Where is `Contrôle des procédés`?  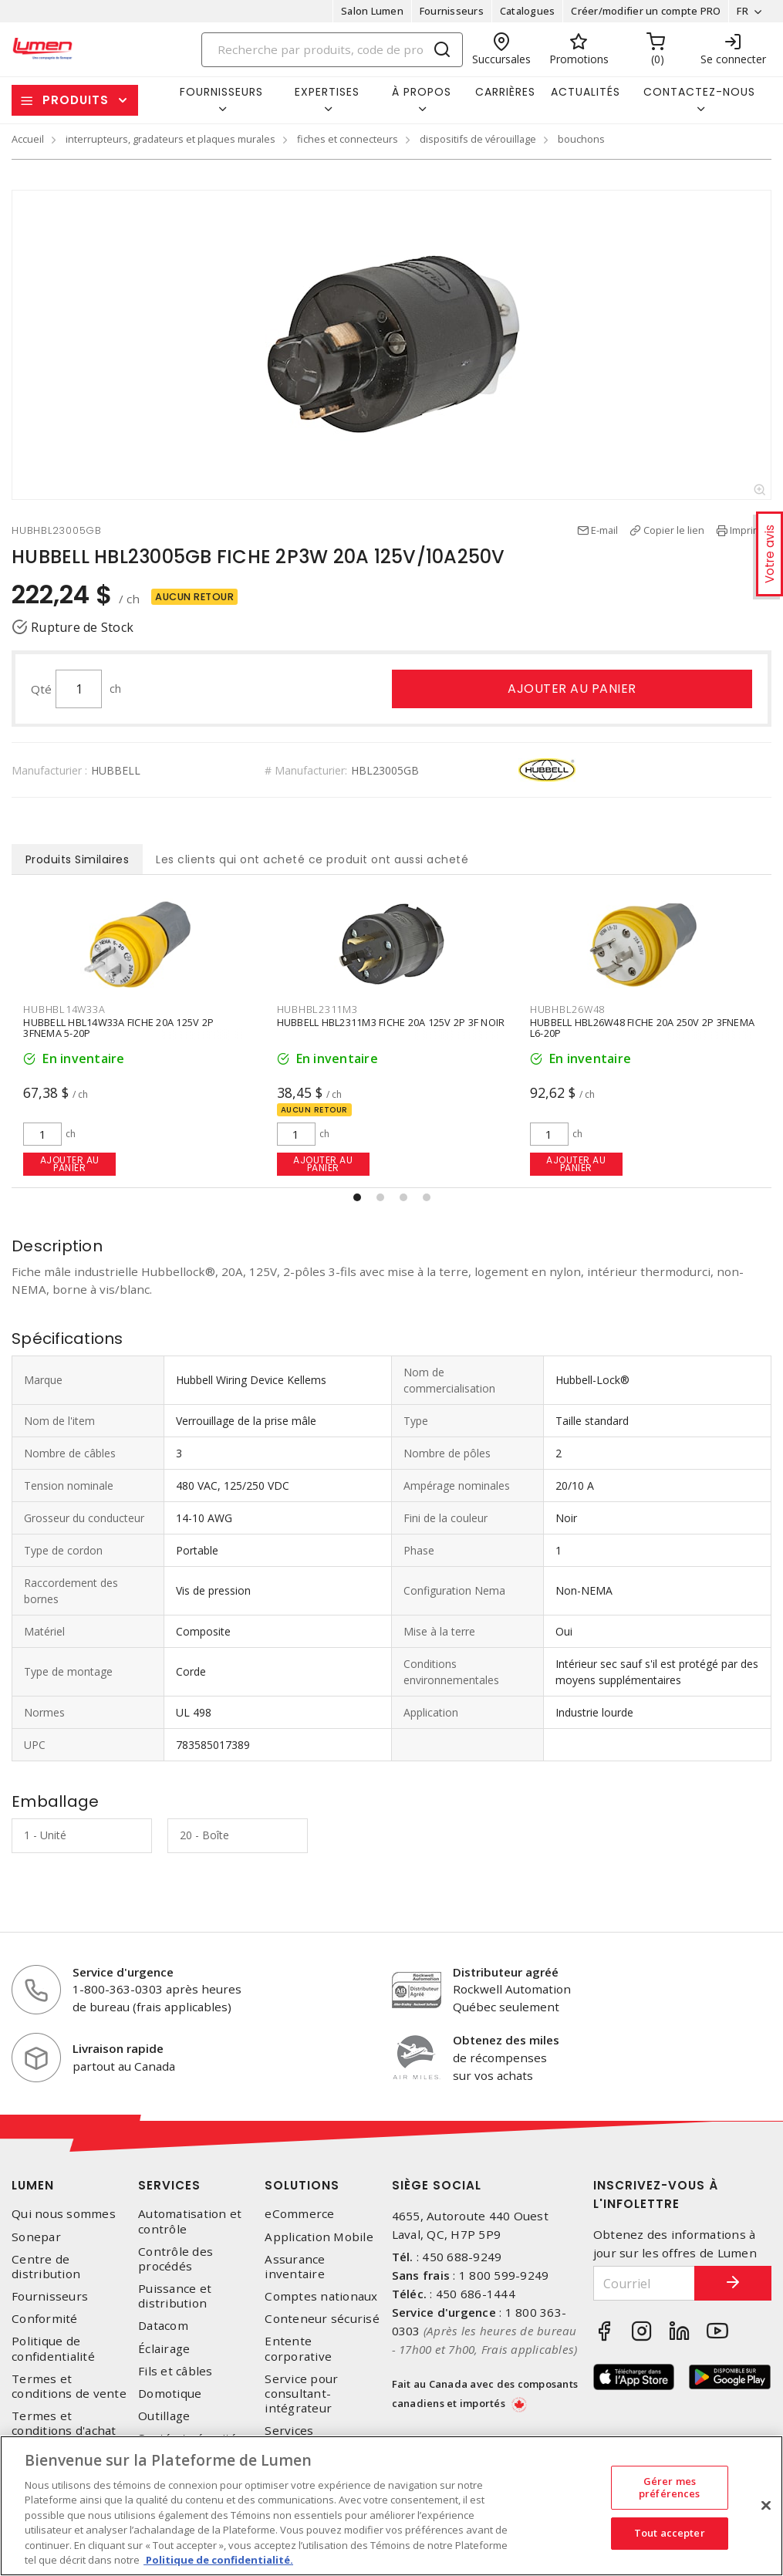 Contrôle des procédés is located at coordinates (175, 2259).